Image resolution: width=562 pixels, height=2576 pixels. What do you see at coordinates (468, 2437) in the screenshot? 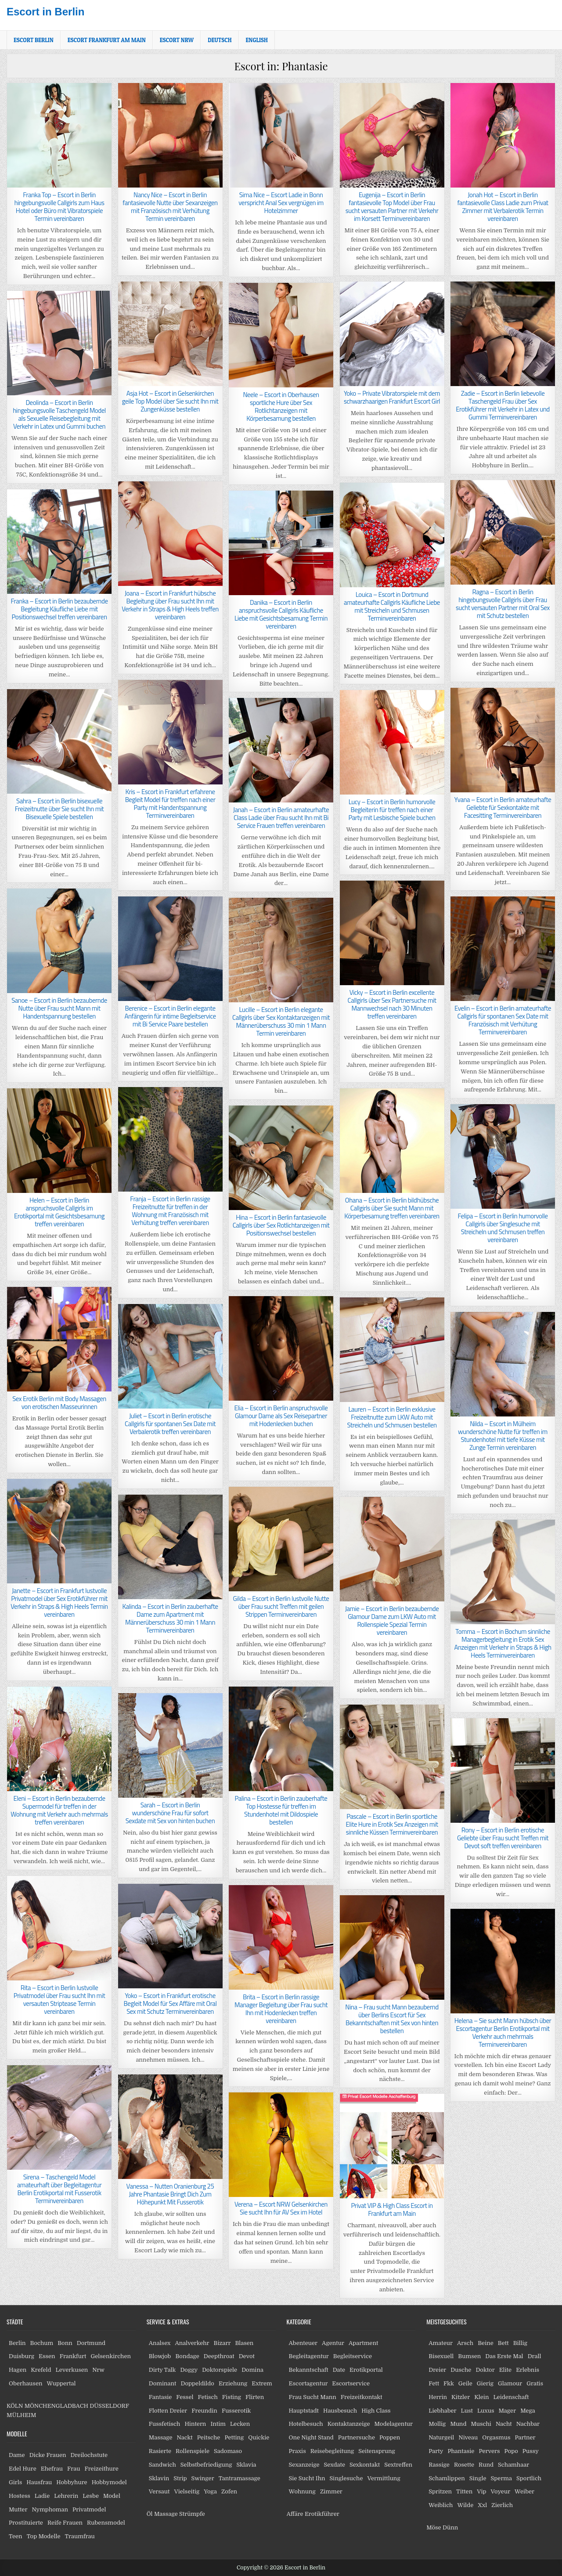
I see `Niveau` at bounding box center [468, 2437].